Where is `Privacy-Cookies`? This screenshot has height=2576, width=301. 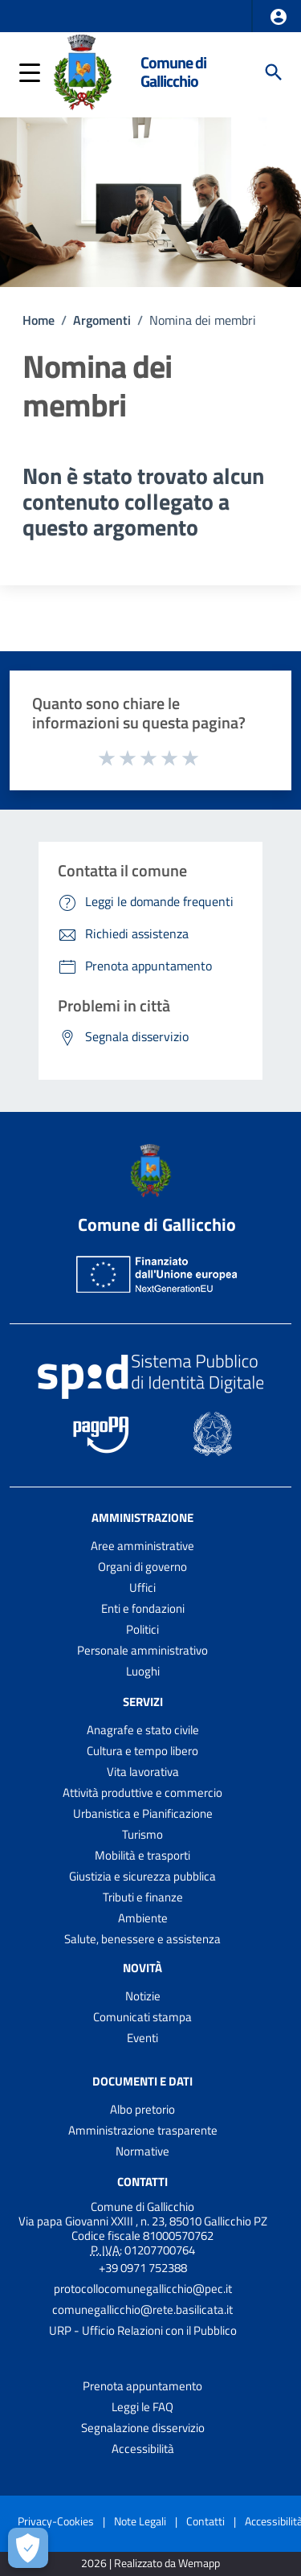
Privacy-Cookies is located at coordinates (56, 2520).